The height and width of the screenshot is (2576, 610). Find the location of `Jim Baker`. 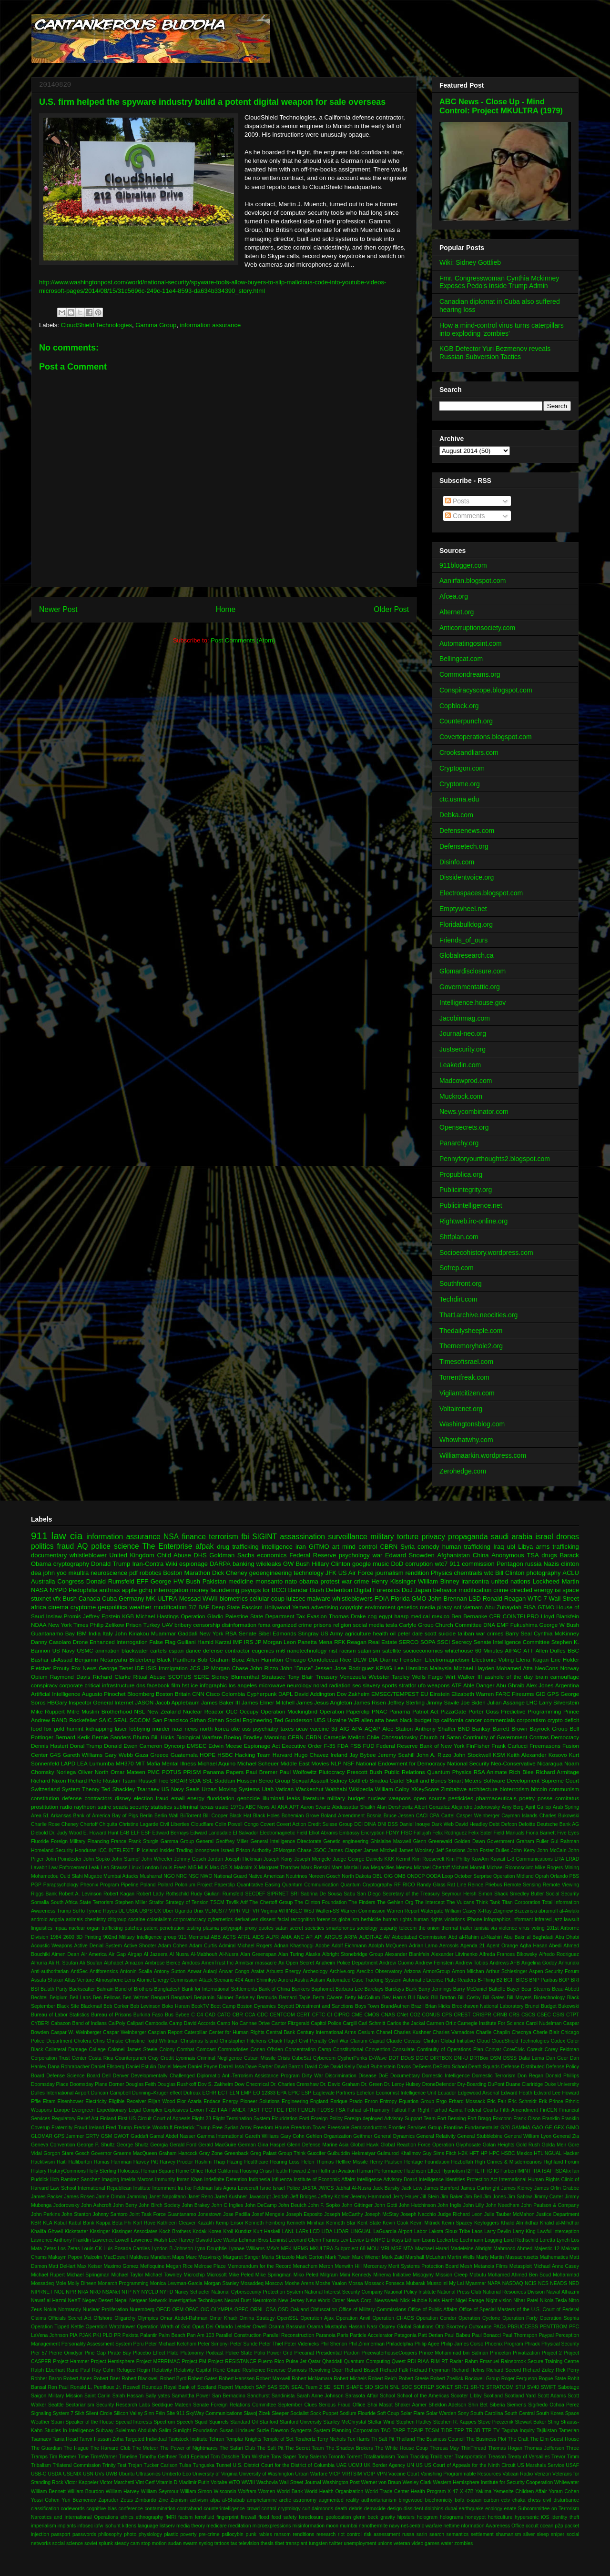

Jim Baker is located at coordinates (451, 2196).